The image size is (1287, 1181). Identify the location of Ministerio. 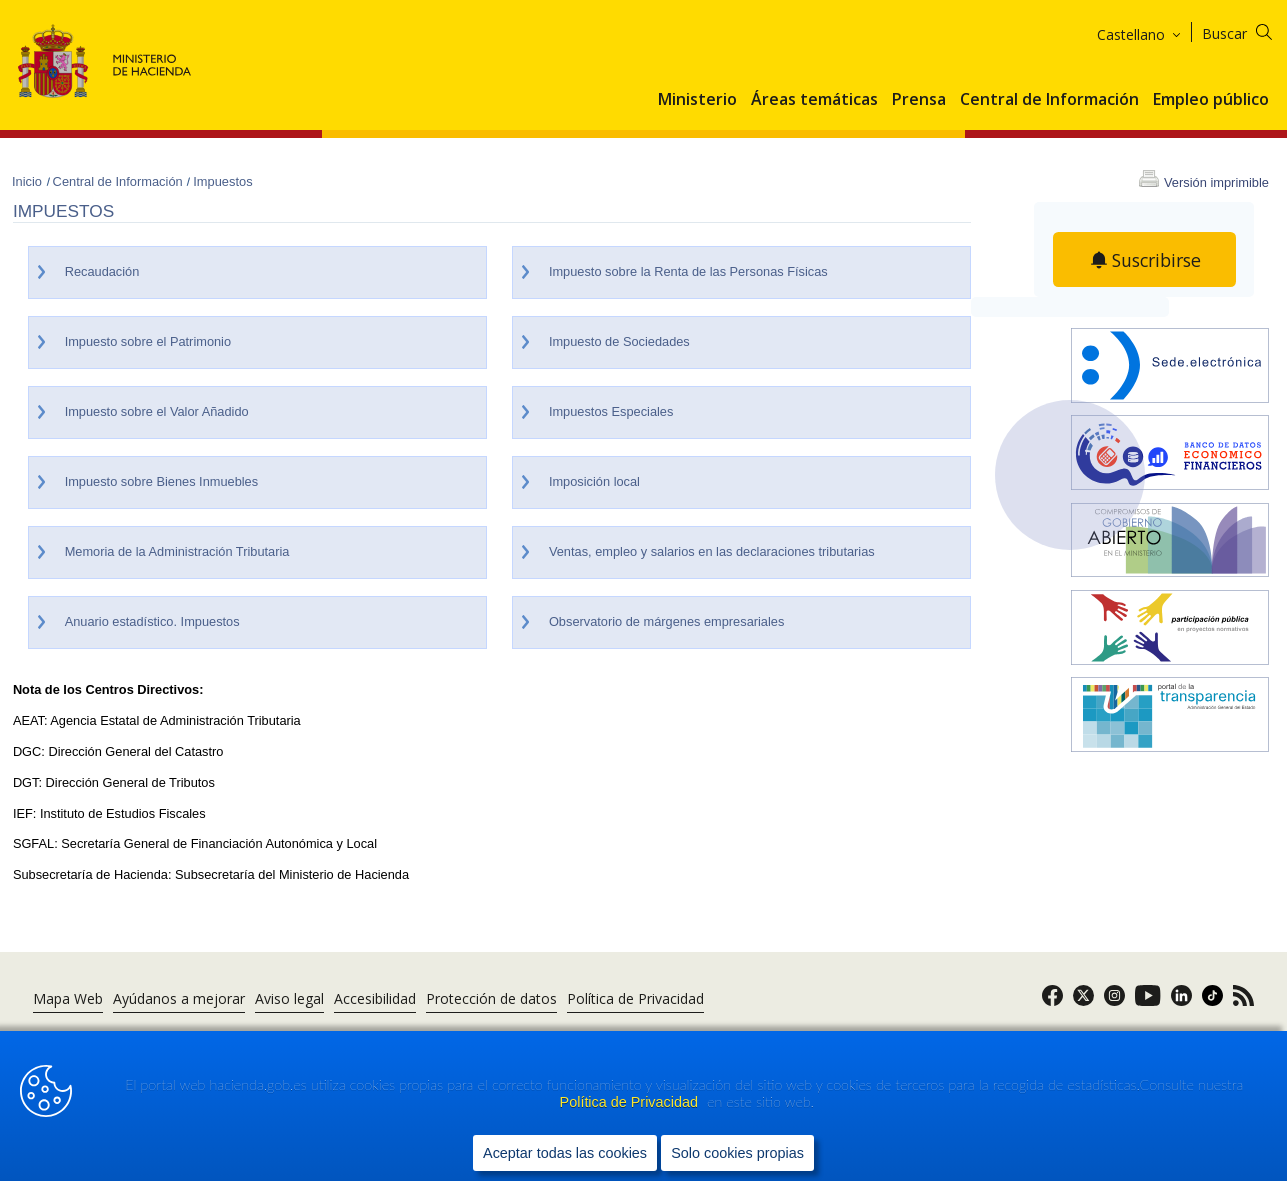
(697, 100).